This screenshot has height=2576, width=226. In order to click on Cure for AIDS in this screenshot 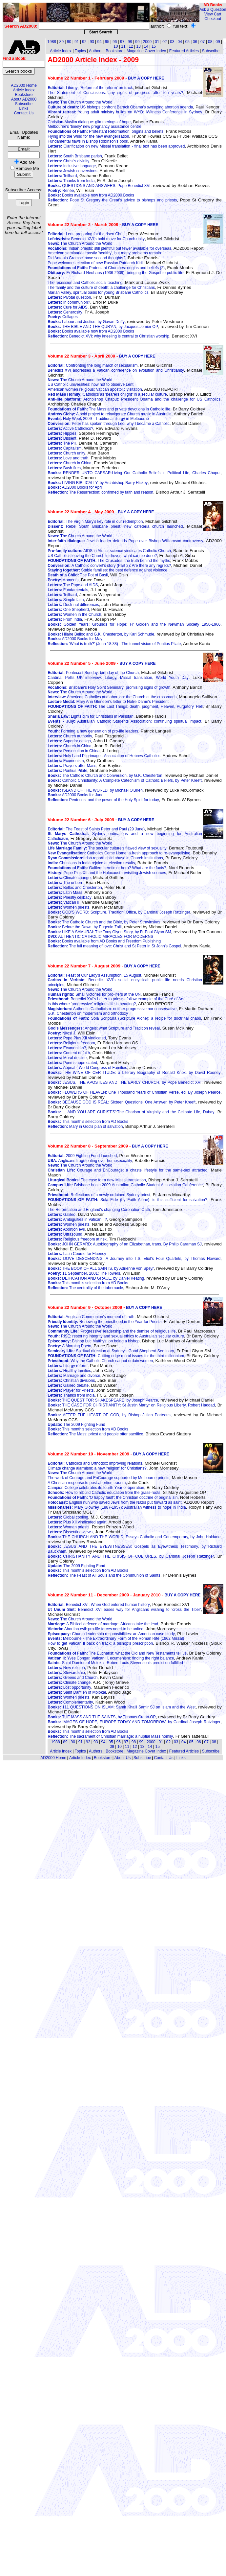, I will do `click(67, 307)`.